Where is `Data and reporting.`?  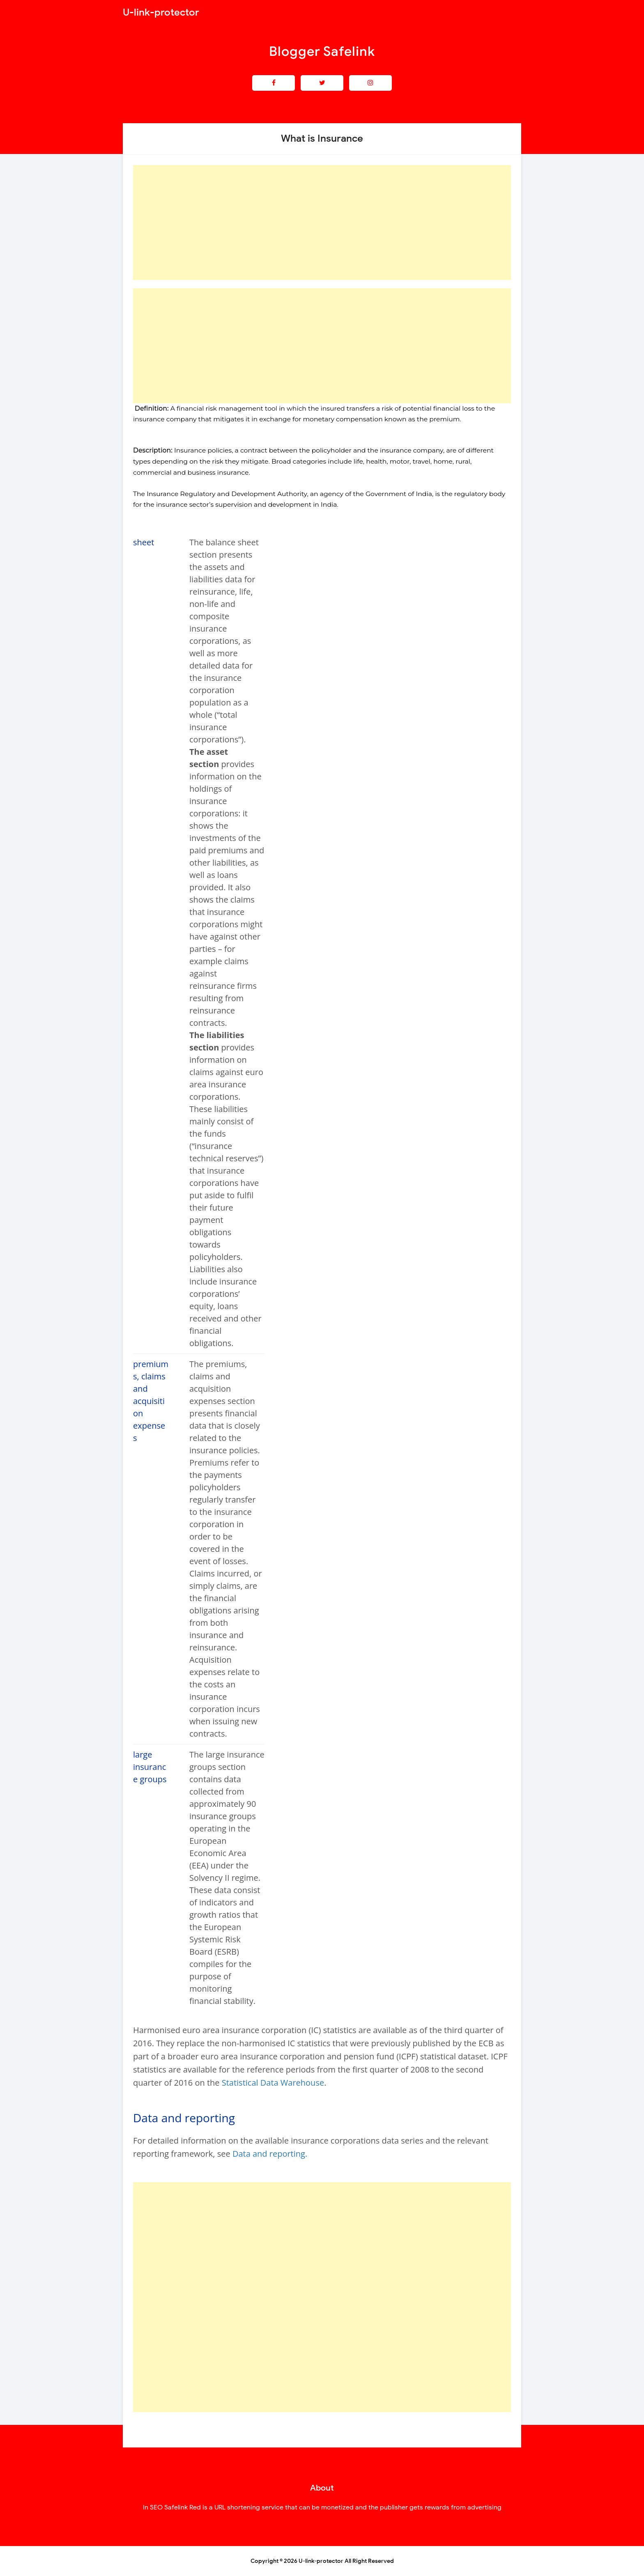
Data and reporting. is located at coordinates (269, 2153).